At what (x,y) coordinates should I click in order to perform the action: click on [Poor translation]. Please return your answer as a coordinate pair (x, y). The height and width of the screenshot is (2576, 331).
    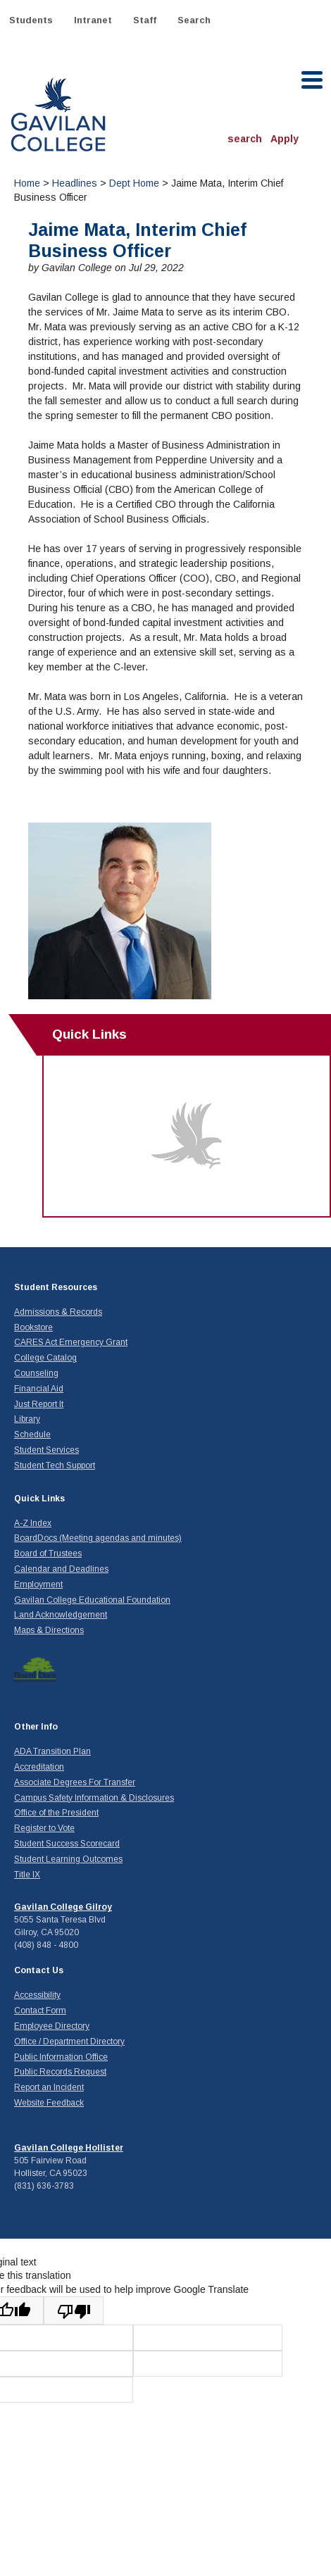
    Looking at the image, I should click on (74, 2310).